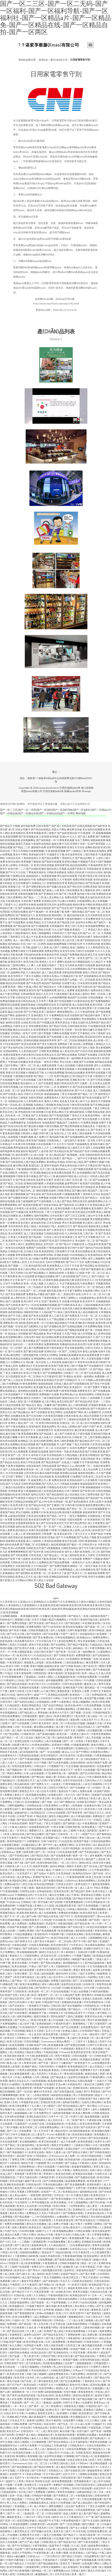 The image size is (112, 2576). Describe the element at coordinates (48, 1312) in the screenshot. I see `久久精品国产91` at that location.